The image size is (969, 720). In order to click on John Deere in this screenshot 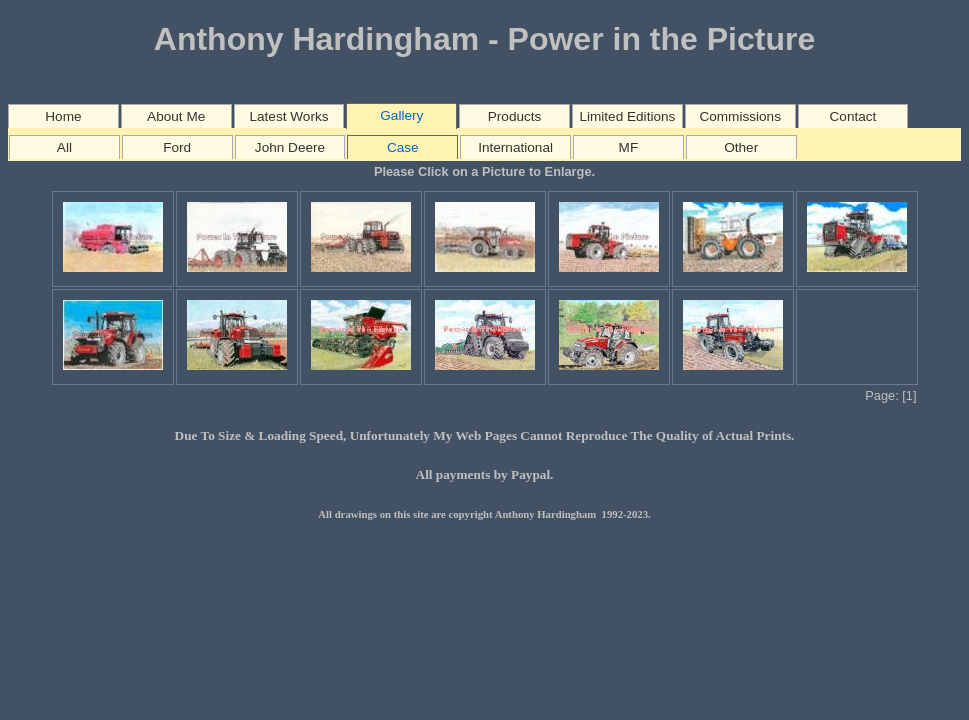, I will do `click(290, 147)`.